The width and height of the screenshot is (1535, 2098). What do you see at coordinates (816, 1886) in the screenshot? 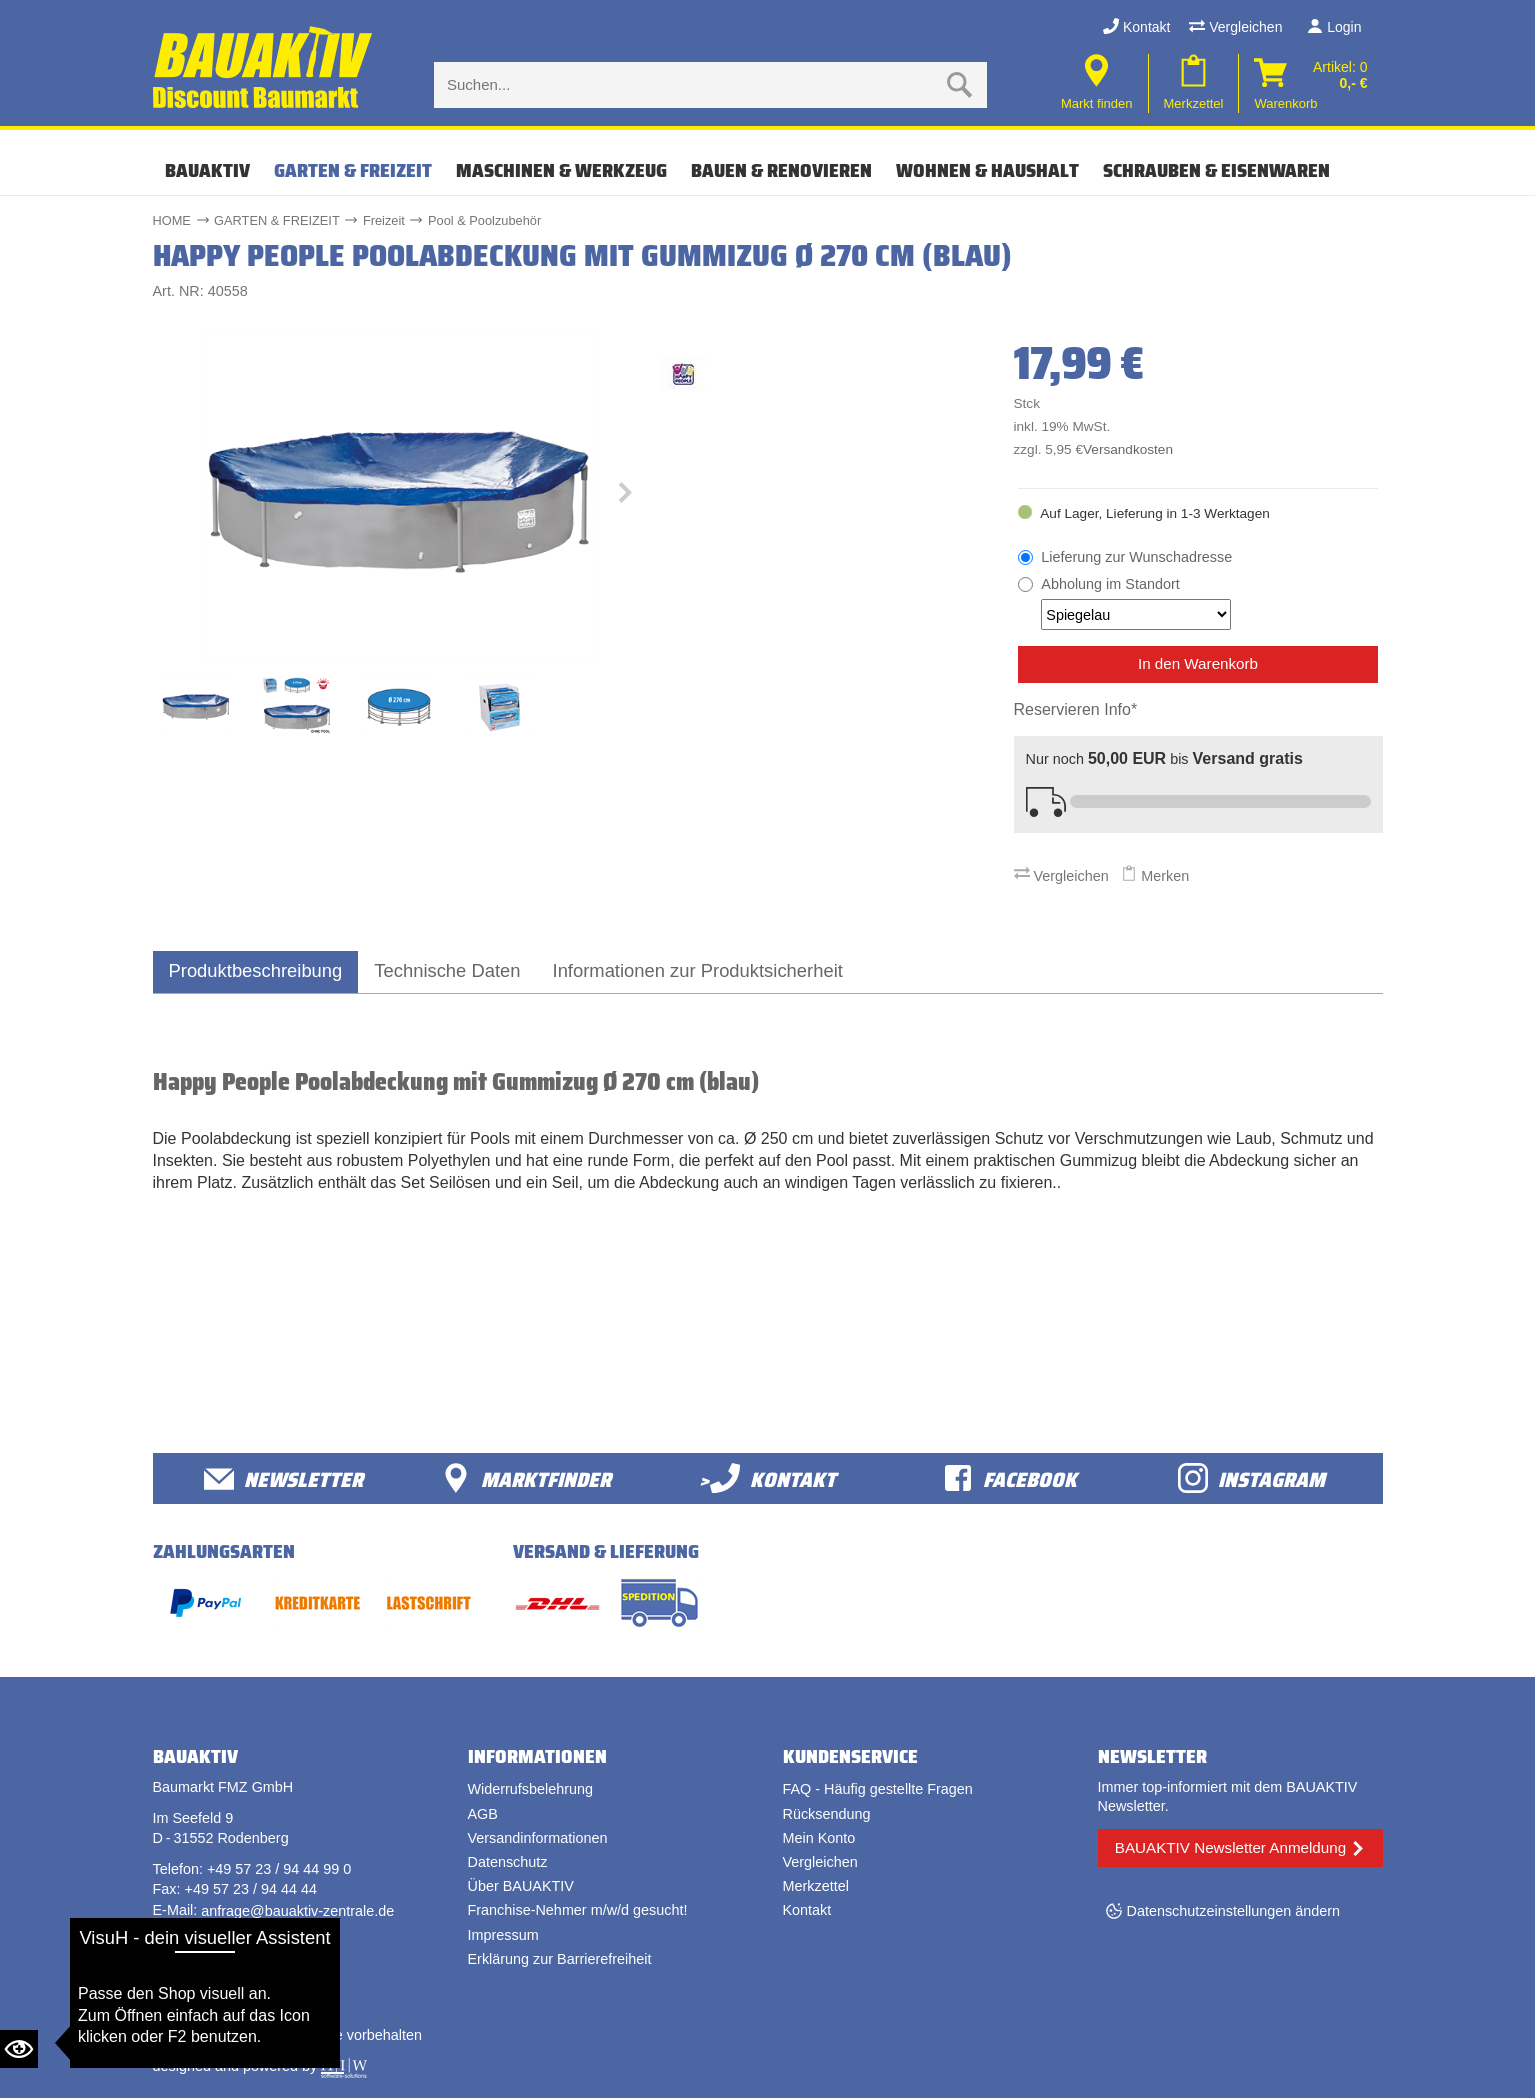
I see `Merkzettel` at bounding box center [816, 1886].